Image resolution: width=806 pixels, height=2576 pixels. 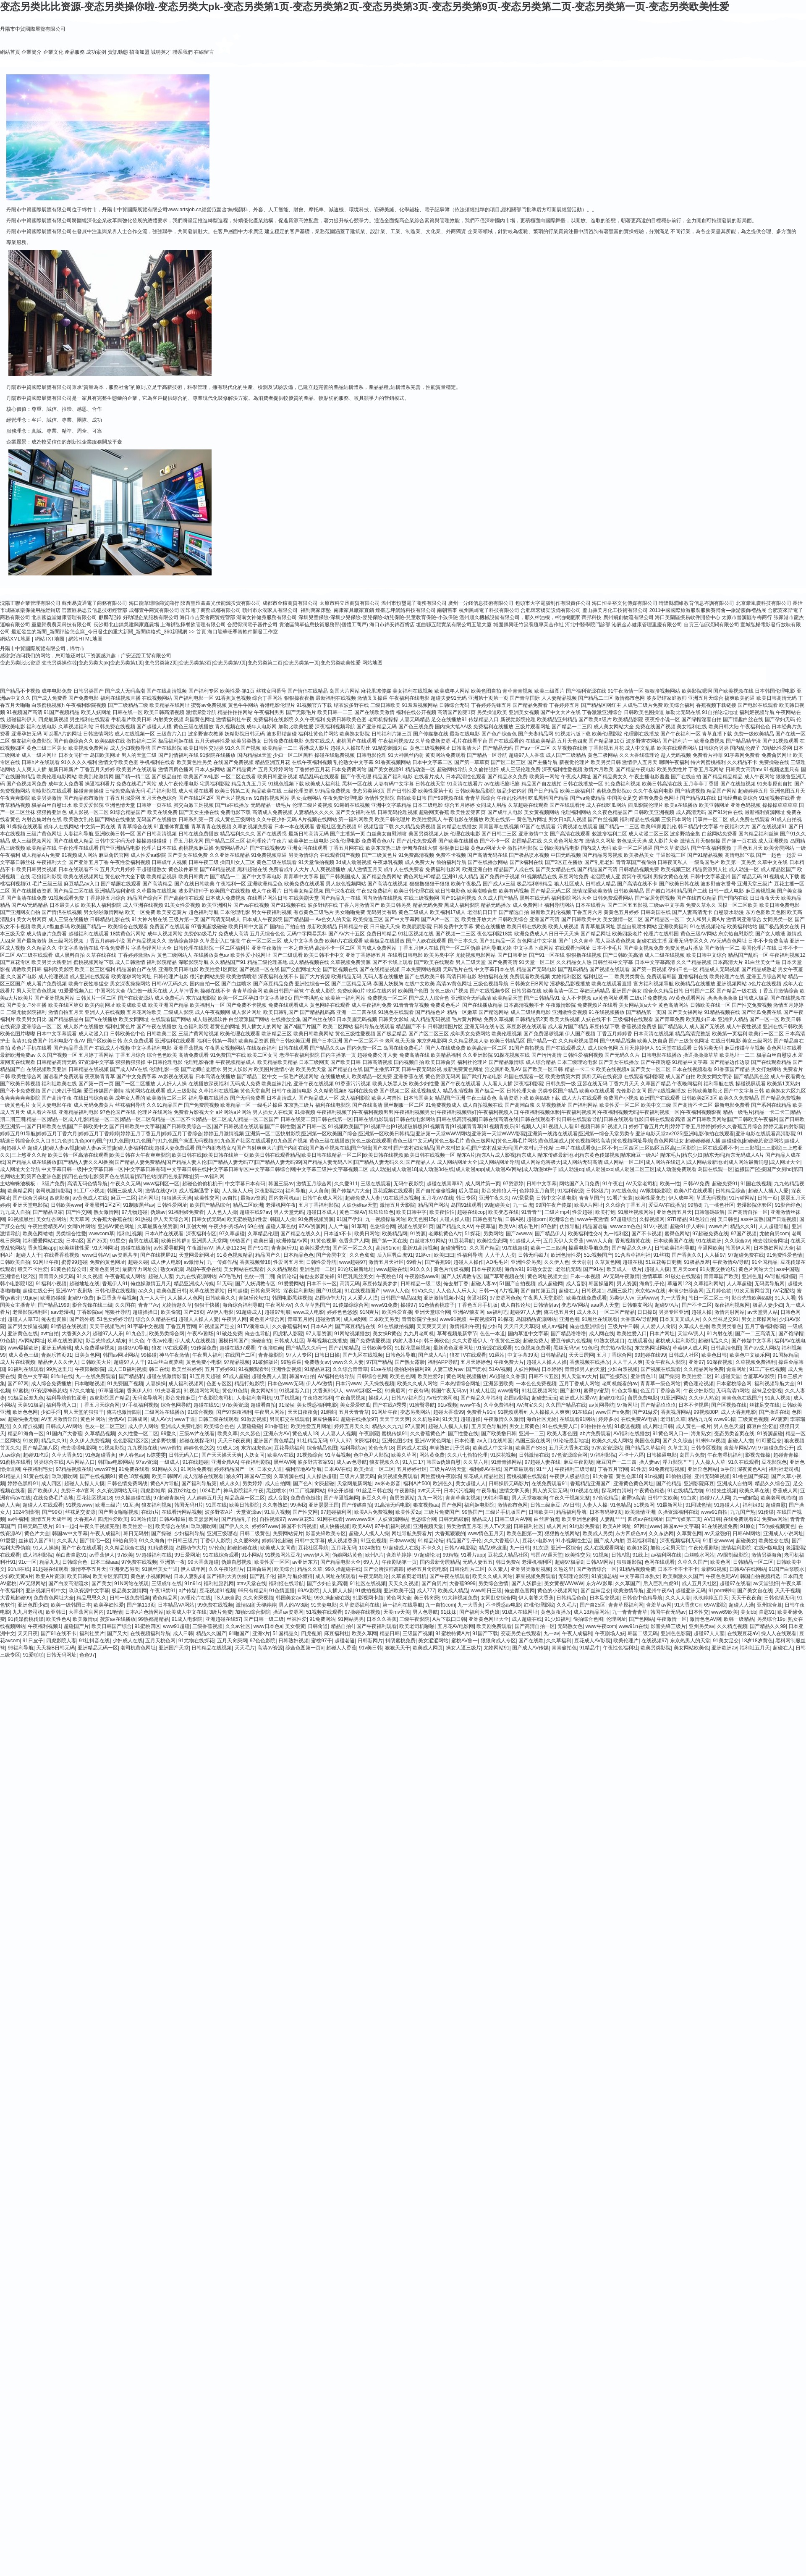 I want to click on 欧美地址一二三, so click(x=737, y=1055).